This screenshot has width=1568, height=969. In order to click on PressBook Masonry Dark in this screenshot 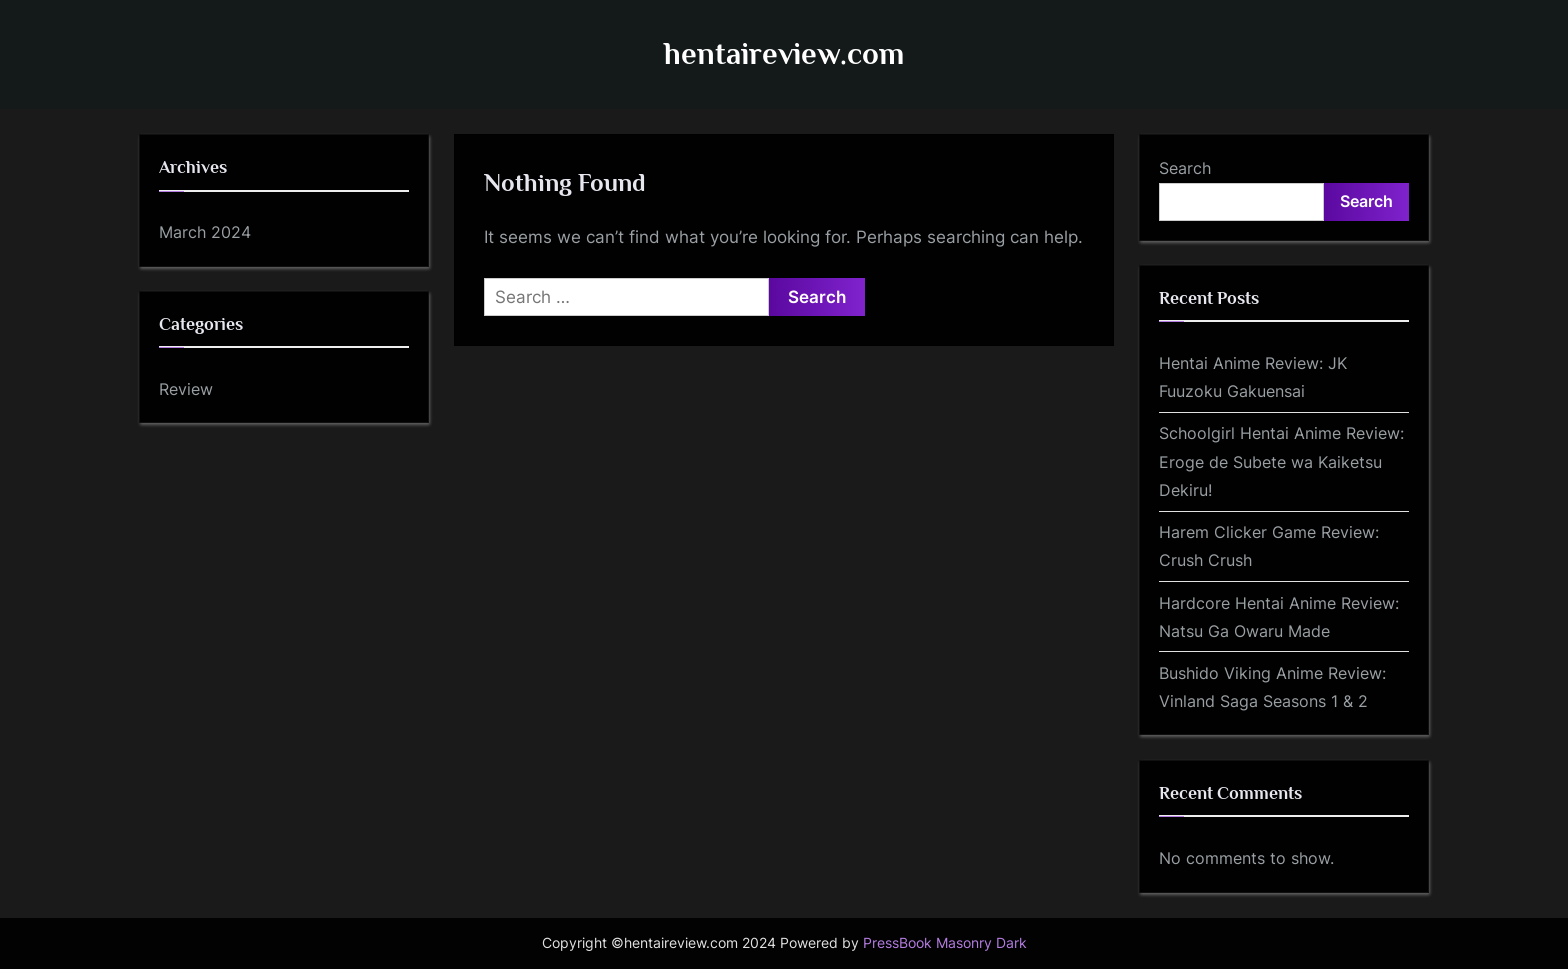, I will do `click(945, 943)`.